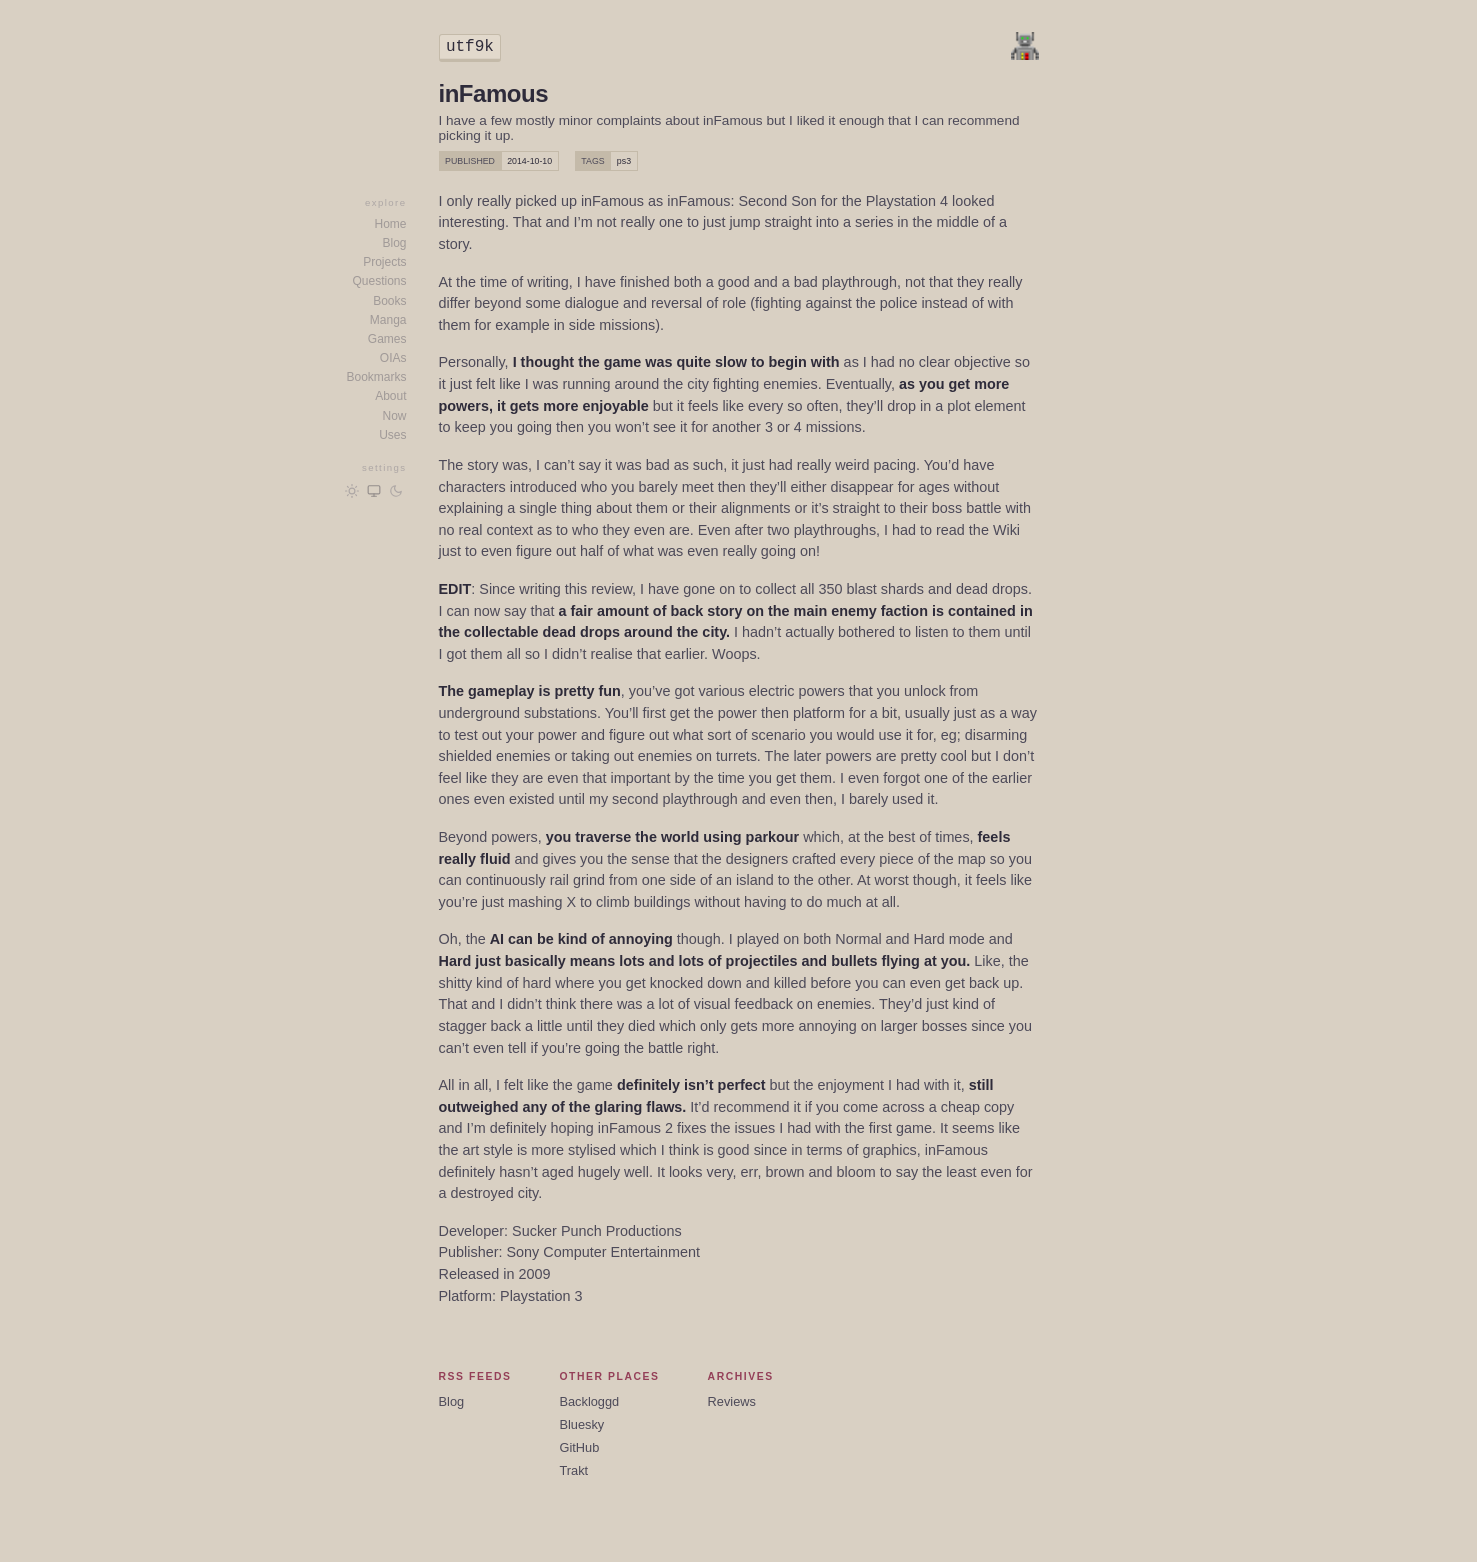 This screenshot has height=1562, width=1477. What do you see at coordinates (384, 262) in the screenshot?
I see `Projects` at bounding box center [384, 262].